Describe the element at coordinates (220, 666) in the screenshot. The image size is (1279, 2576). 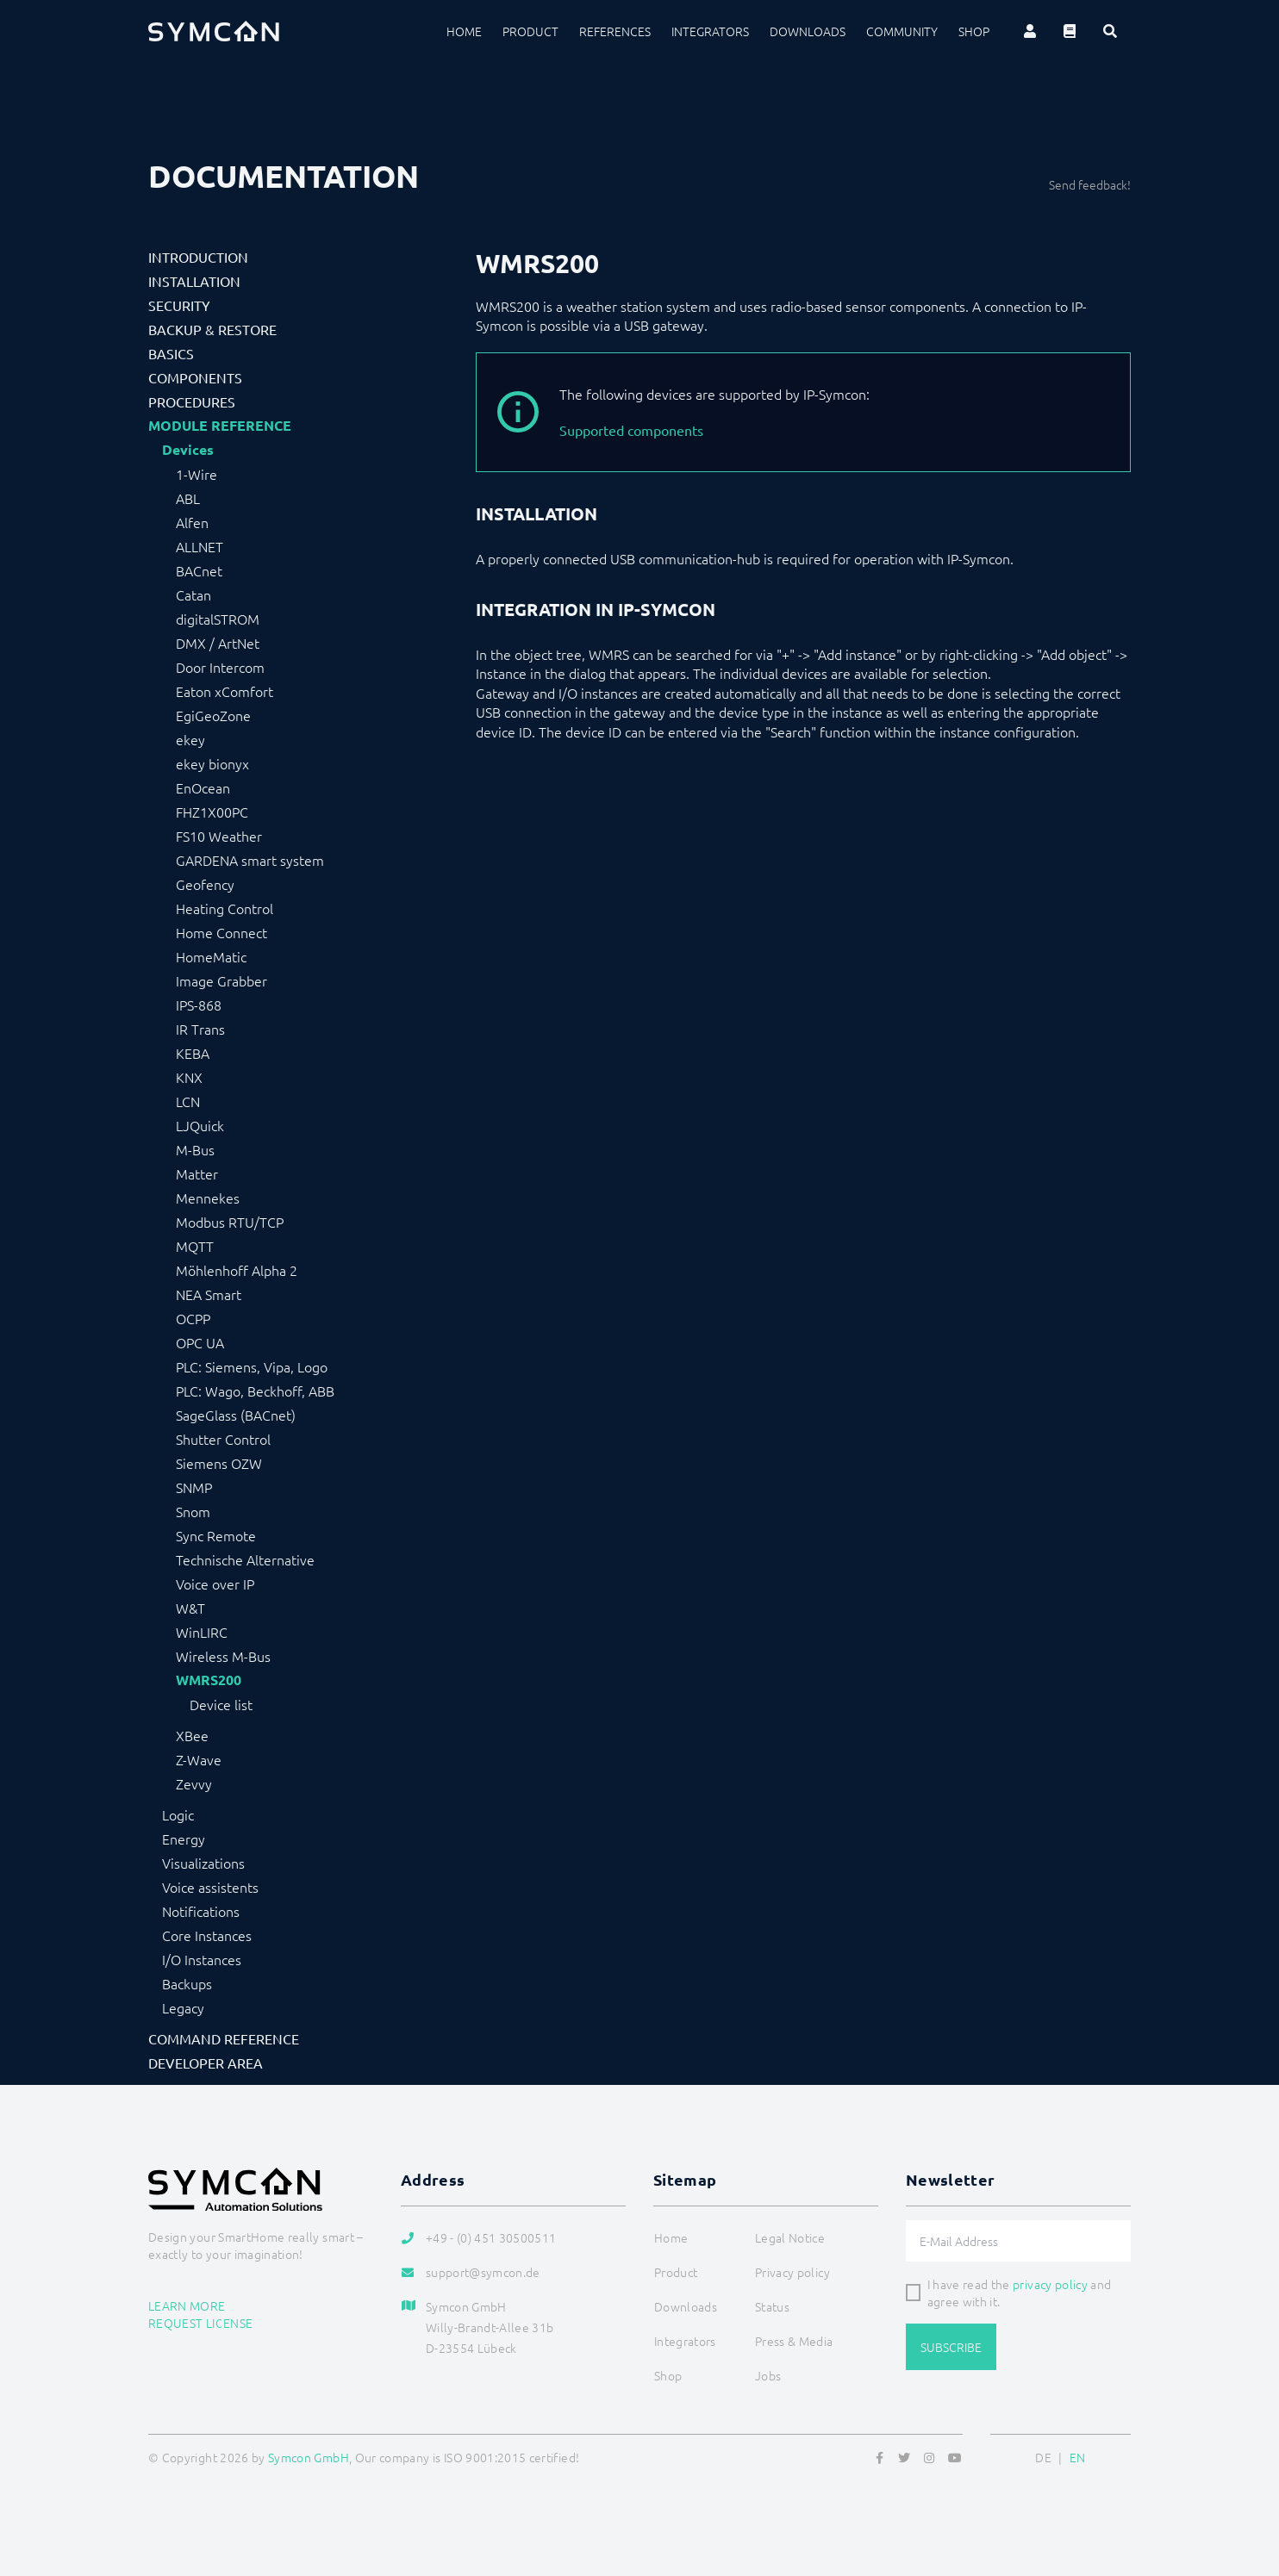
I see `Door Intercom` at that location.